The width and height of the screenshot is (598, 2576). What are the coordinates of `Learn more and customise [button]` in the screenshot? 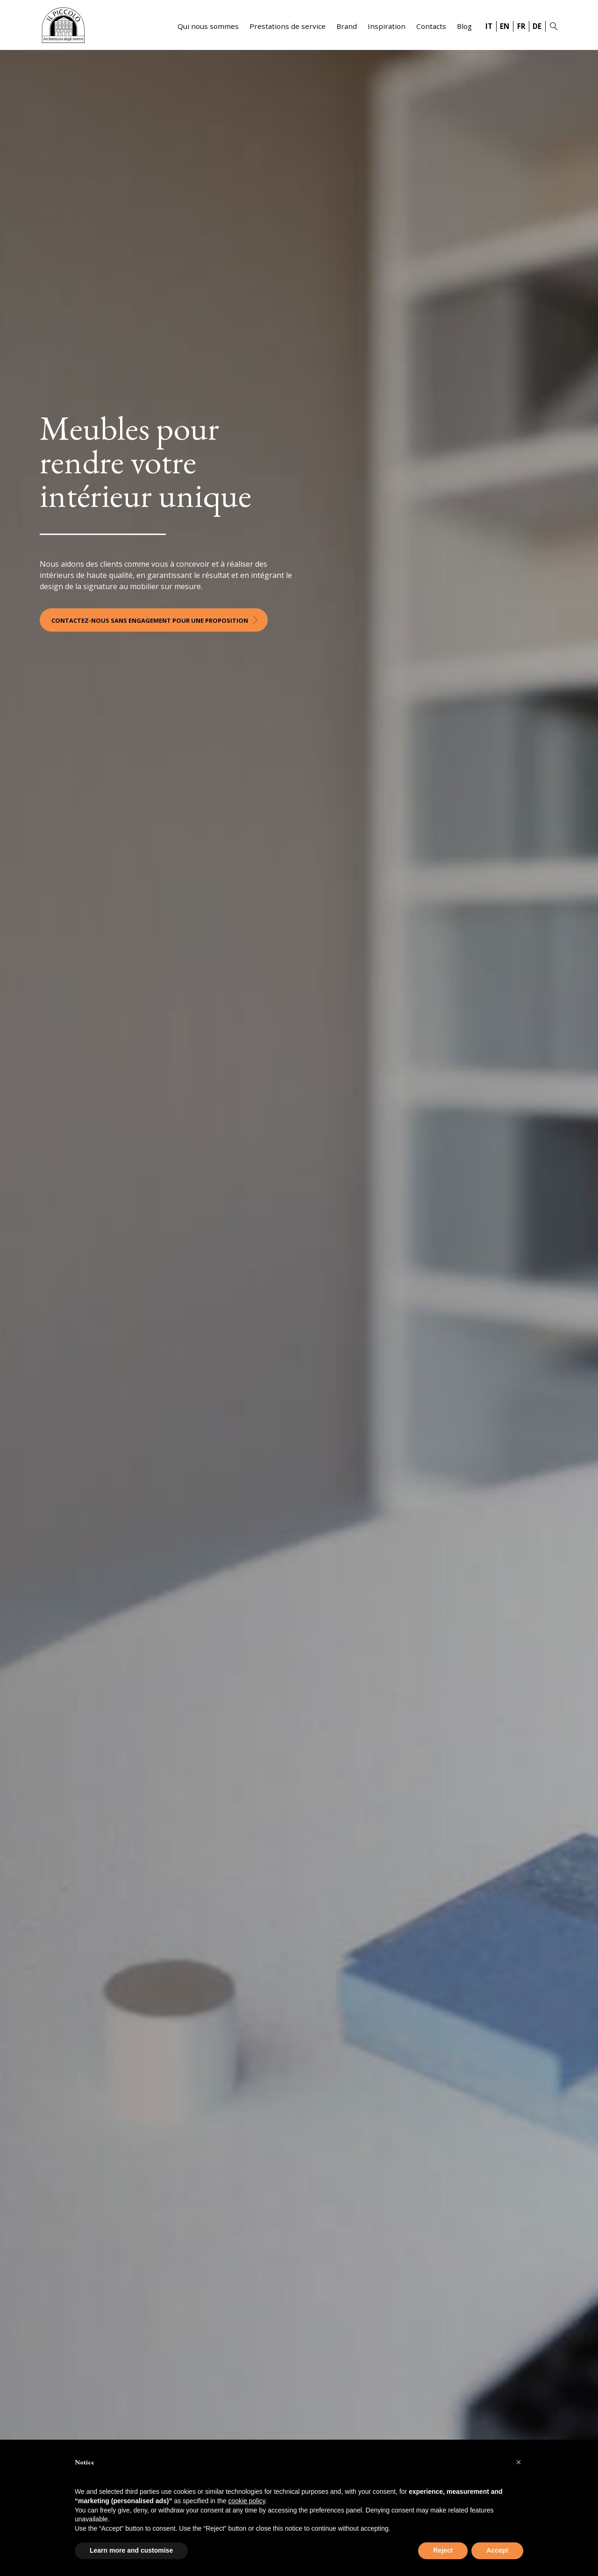 It's located at (131, 2550).